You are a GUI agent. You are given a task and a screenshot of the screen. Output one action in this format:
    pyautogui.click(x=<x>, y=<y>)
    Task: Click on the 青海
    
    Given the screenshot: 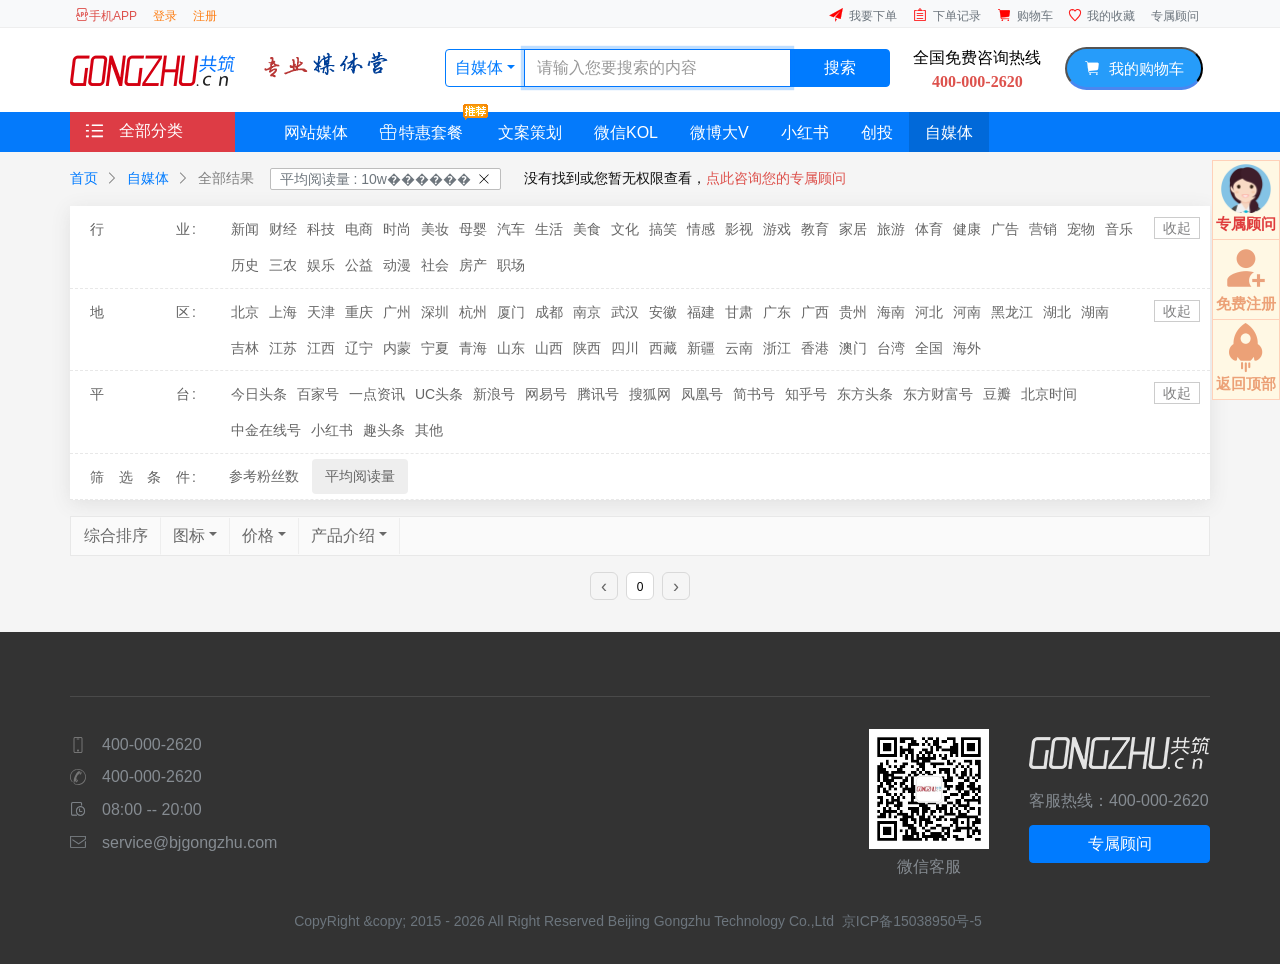 What is the action you would take?
    pyautogui.click(x=473, y=348)
    